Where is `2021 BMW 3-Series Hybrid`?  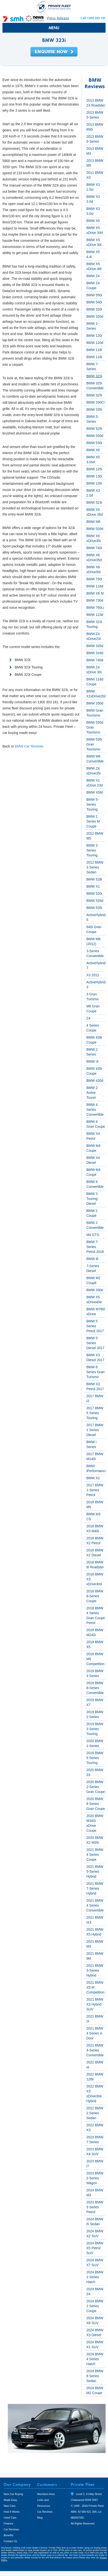
2021 BMW 3-Series Hybrid is located at coordinates (94, 1970).